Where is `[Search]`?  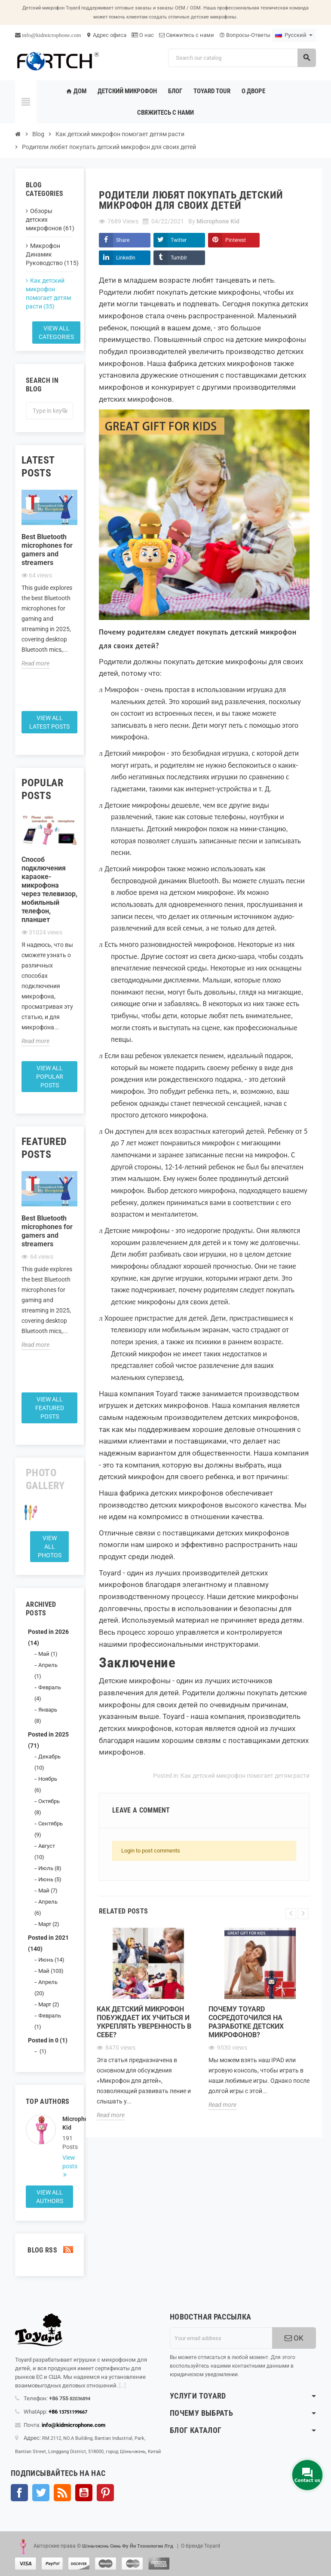
[Search] is located at coordinates (242, 58).